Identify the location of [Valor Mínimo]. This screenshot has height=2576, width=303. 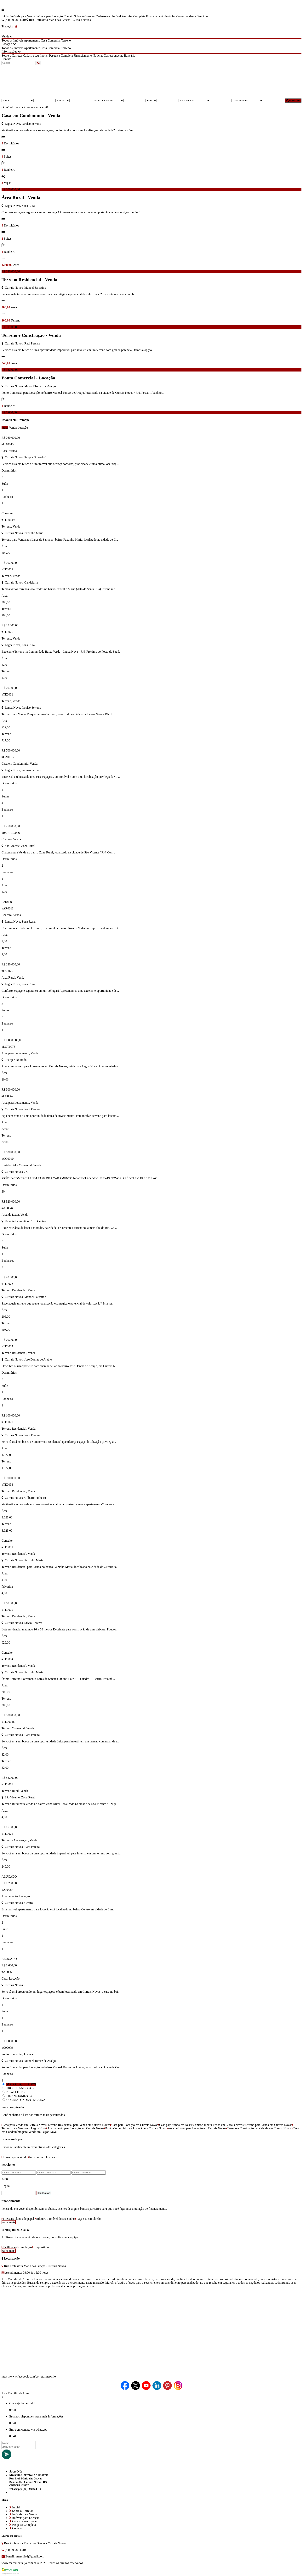
(194, 100).